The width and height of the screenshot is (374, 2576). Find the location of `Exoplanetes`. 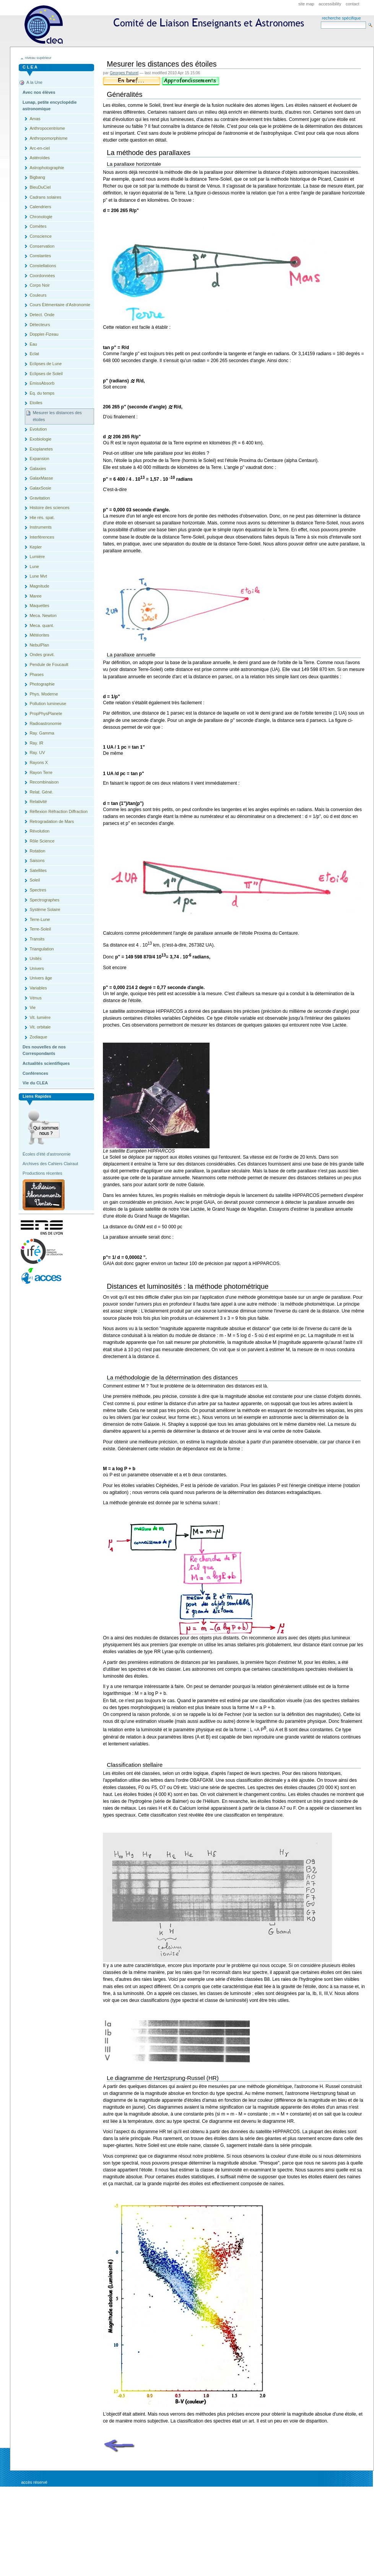

Exoplanetes is located at coordinates (41, 449).